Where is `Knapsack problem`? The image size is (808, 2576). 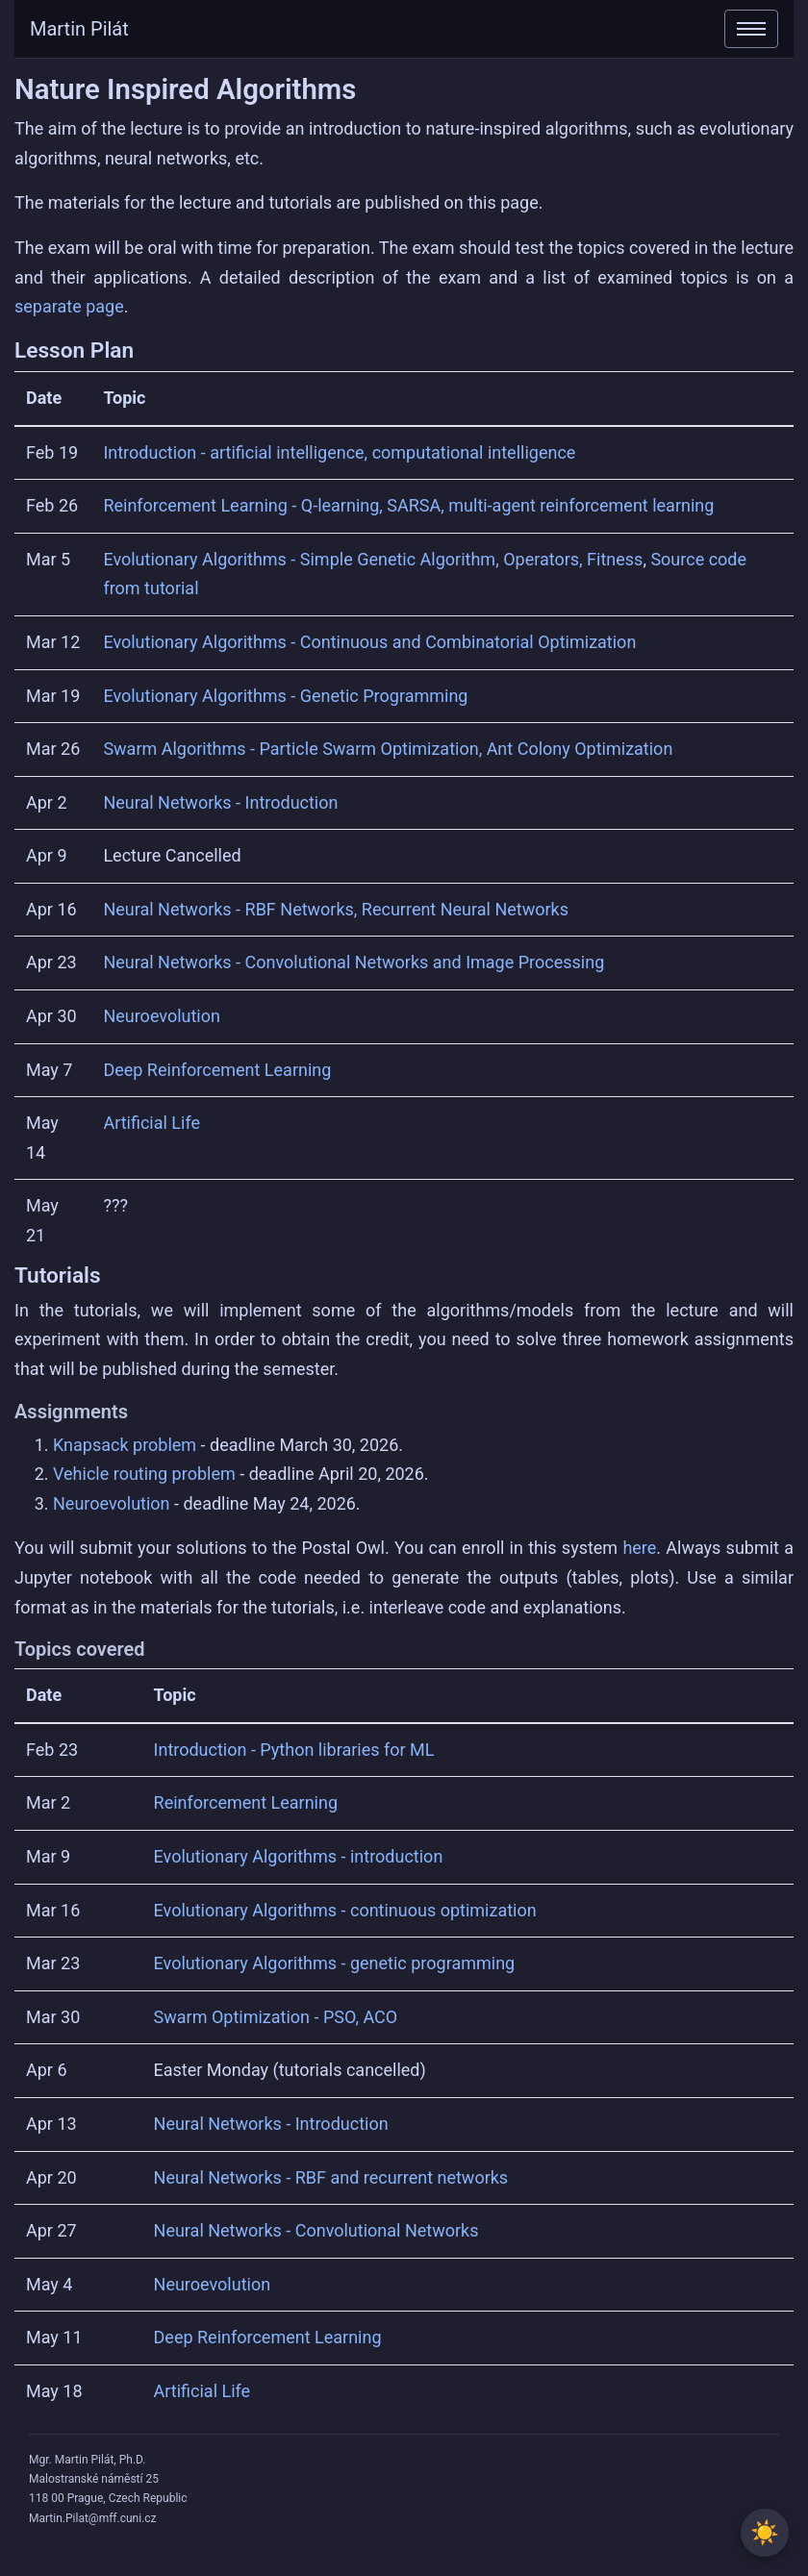 Knapsack problem is located at coordinates (124, 1445).